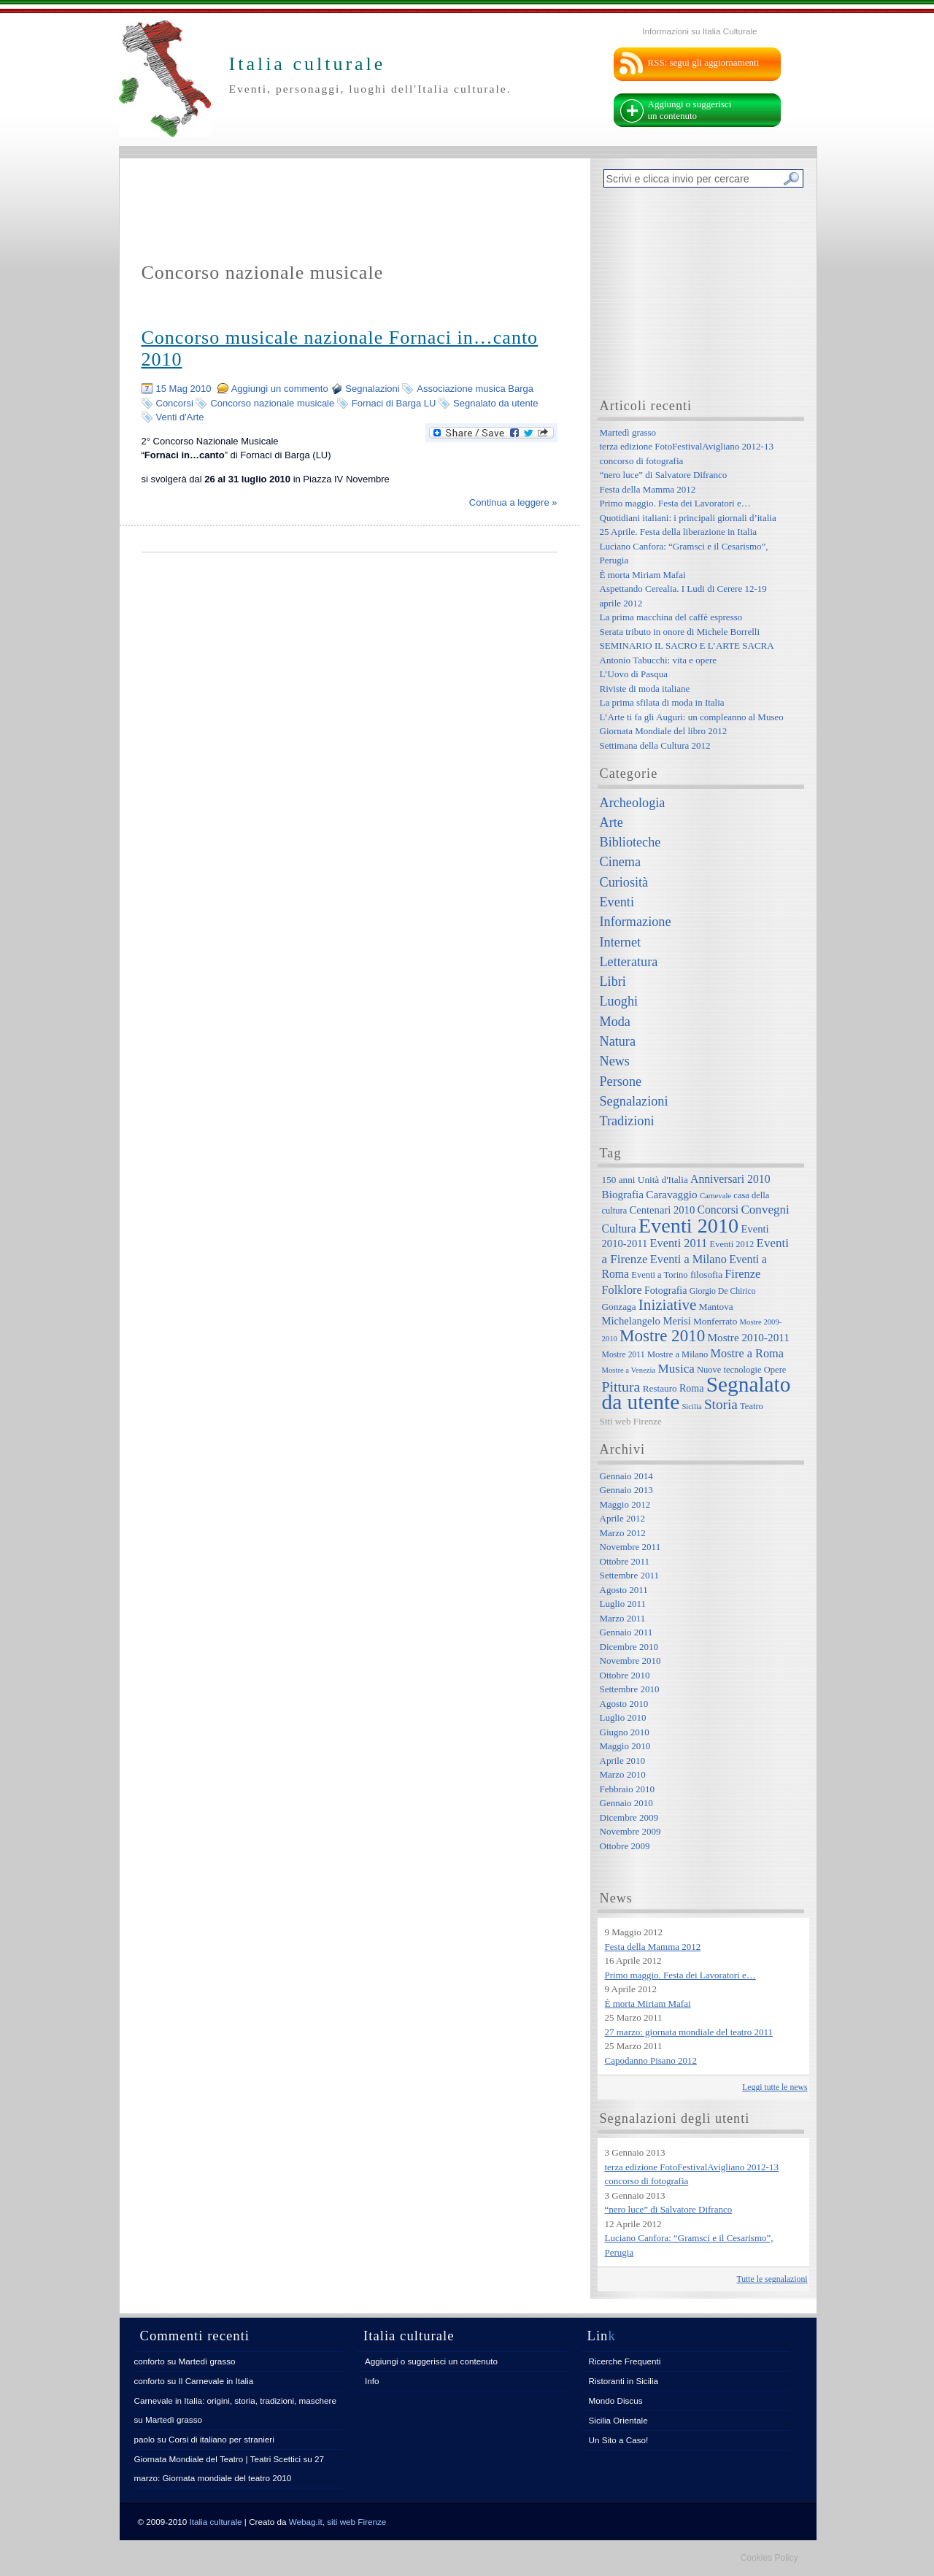 The height and width of the screenshot is (2576, 934). I want to click on Iniziative [Iniziative (28 elementi)], so click(667, 1305).